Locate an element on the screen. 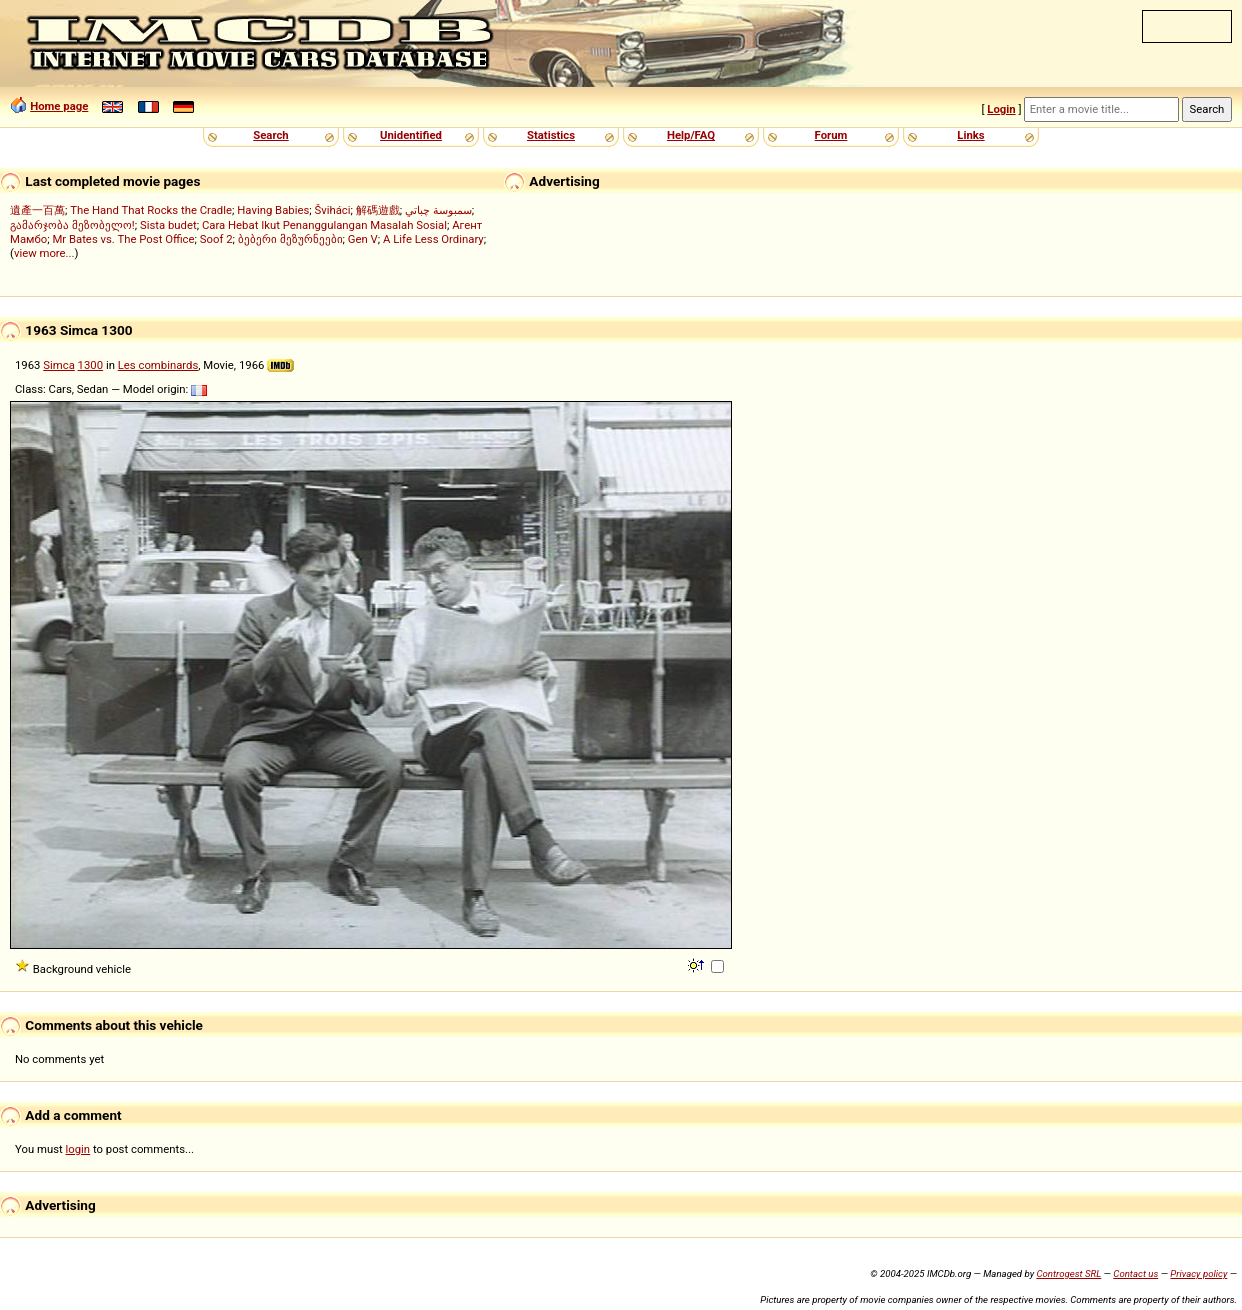  The Hand That Rocks the Cradle is located at coordinates (151, 210).